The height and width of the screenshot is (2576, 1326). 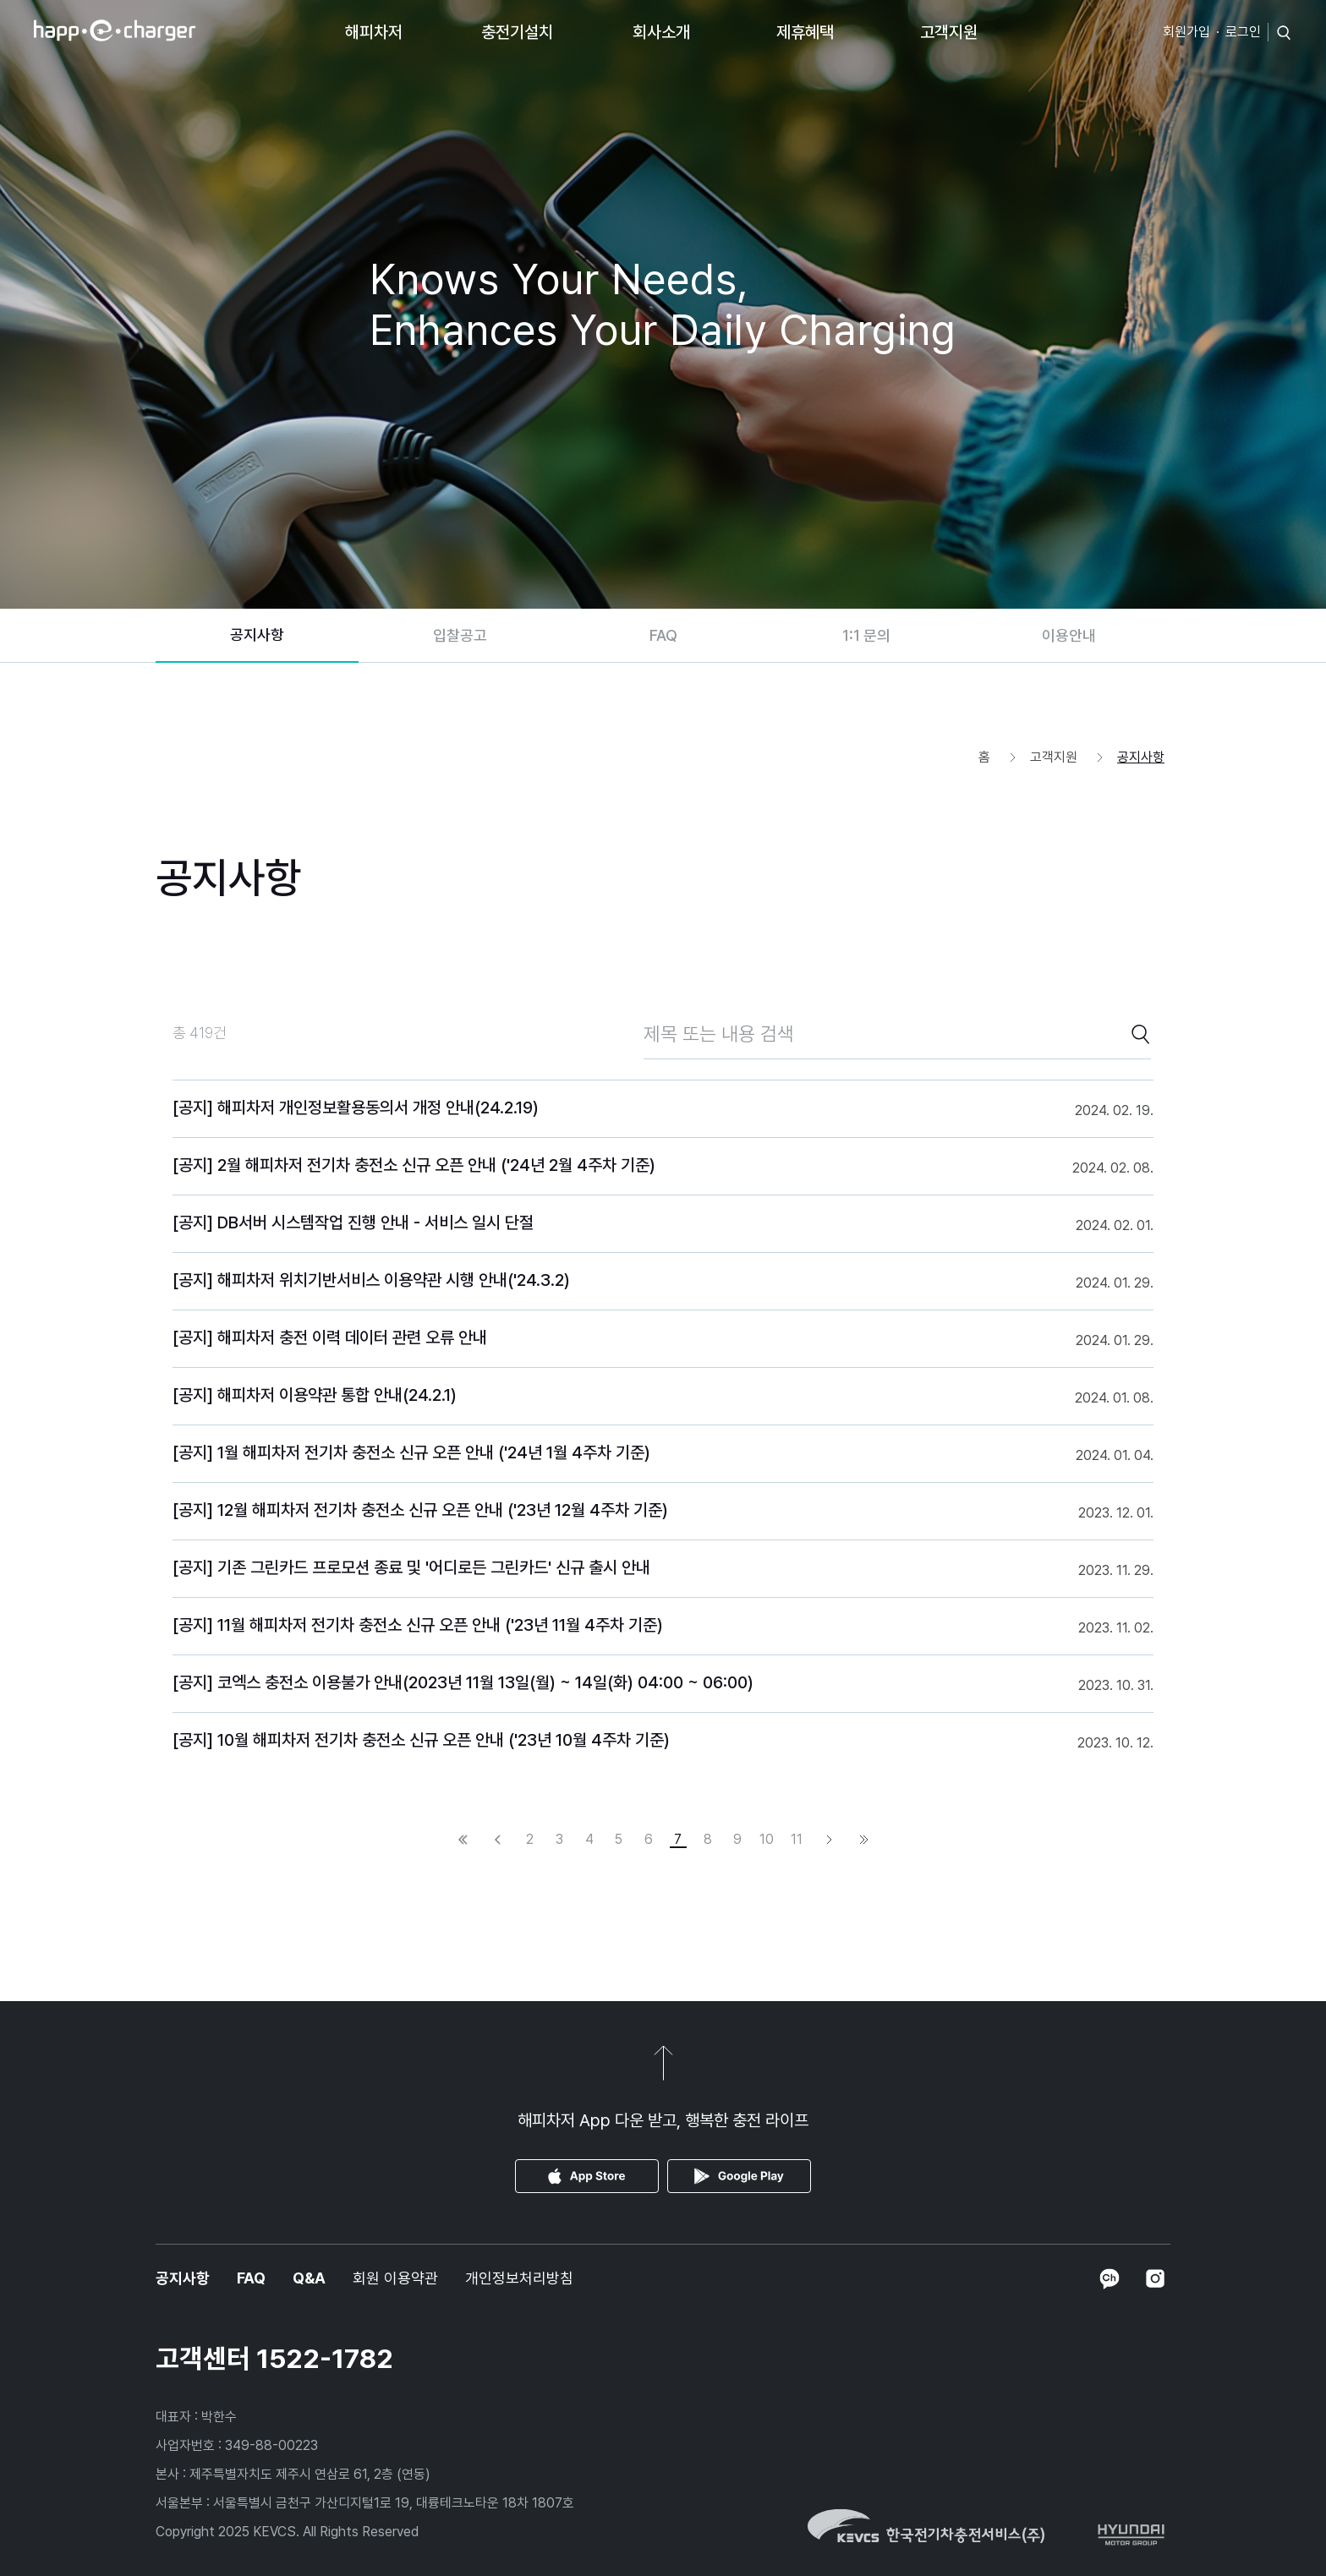 I want to click on 입찰공고, so click(x=460, y=635).